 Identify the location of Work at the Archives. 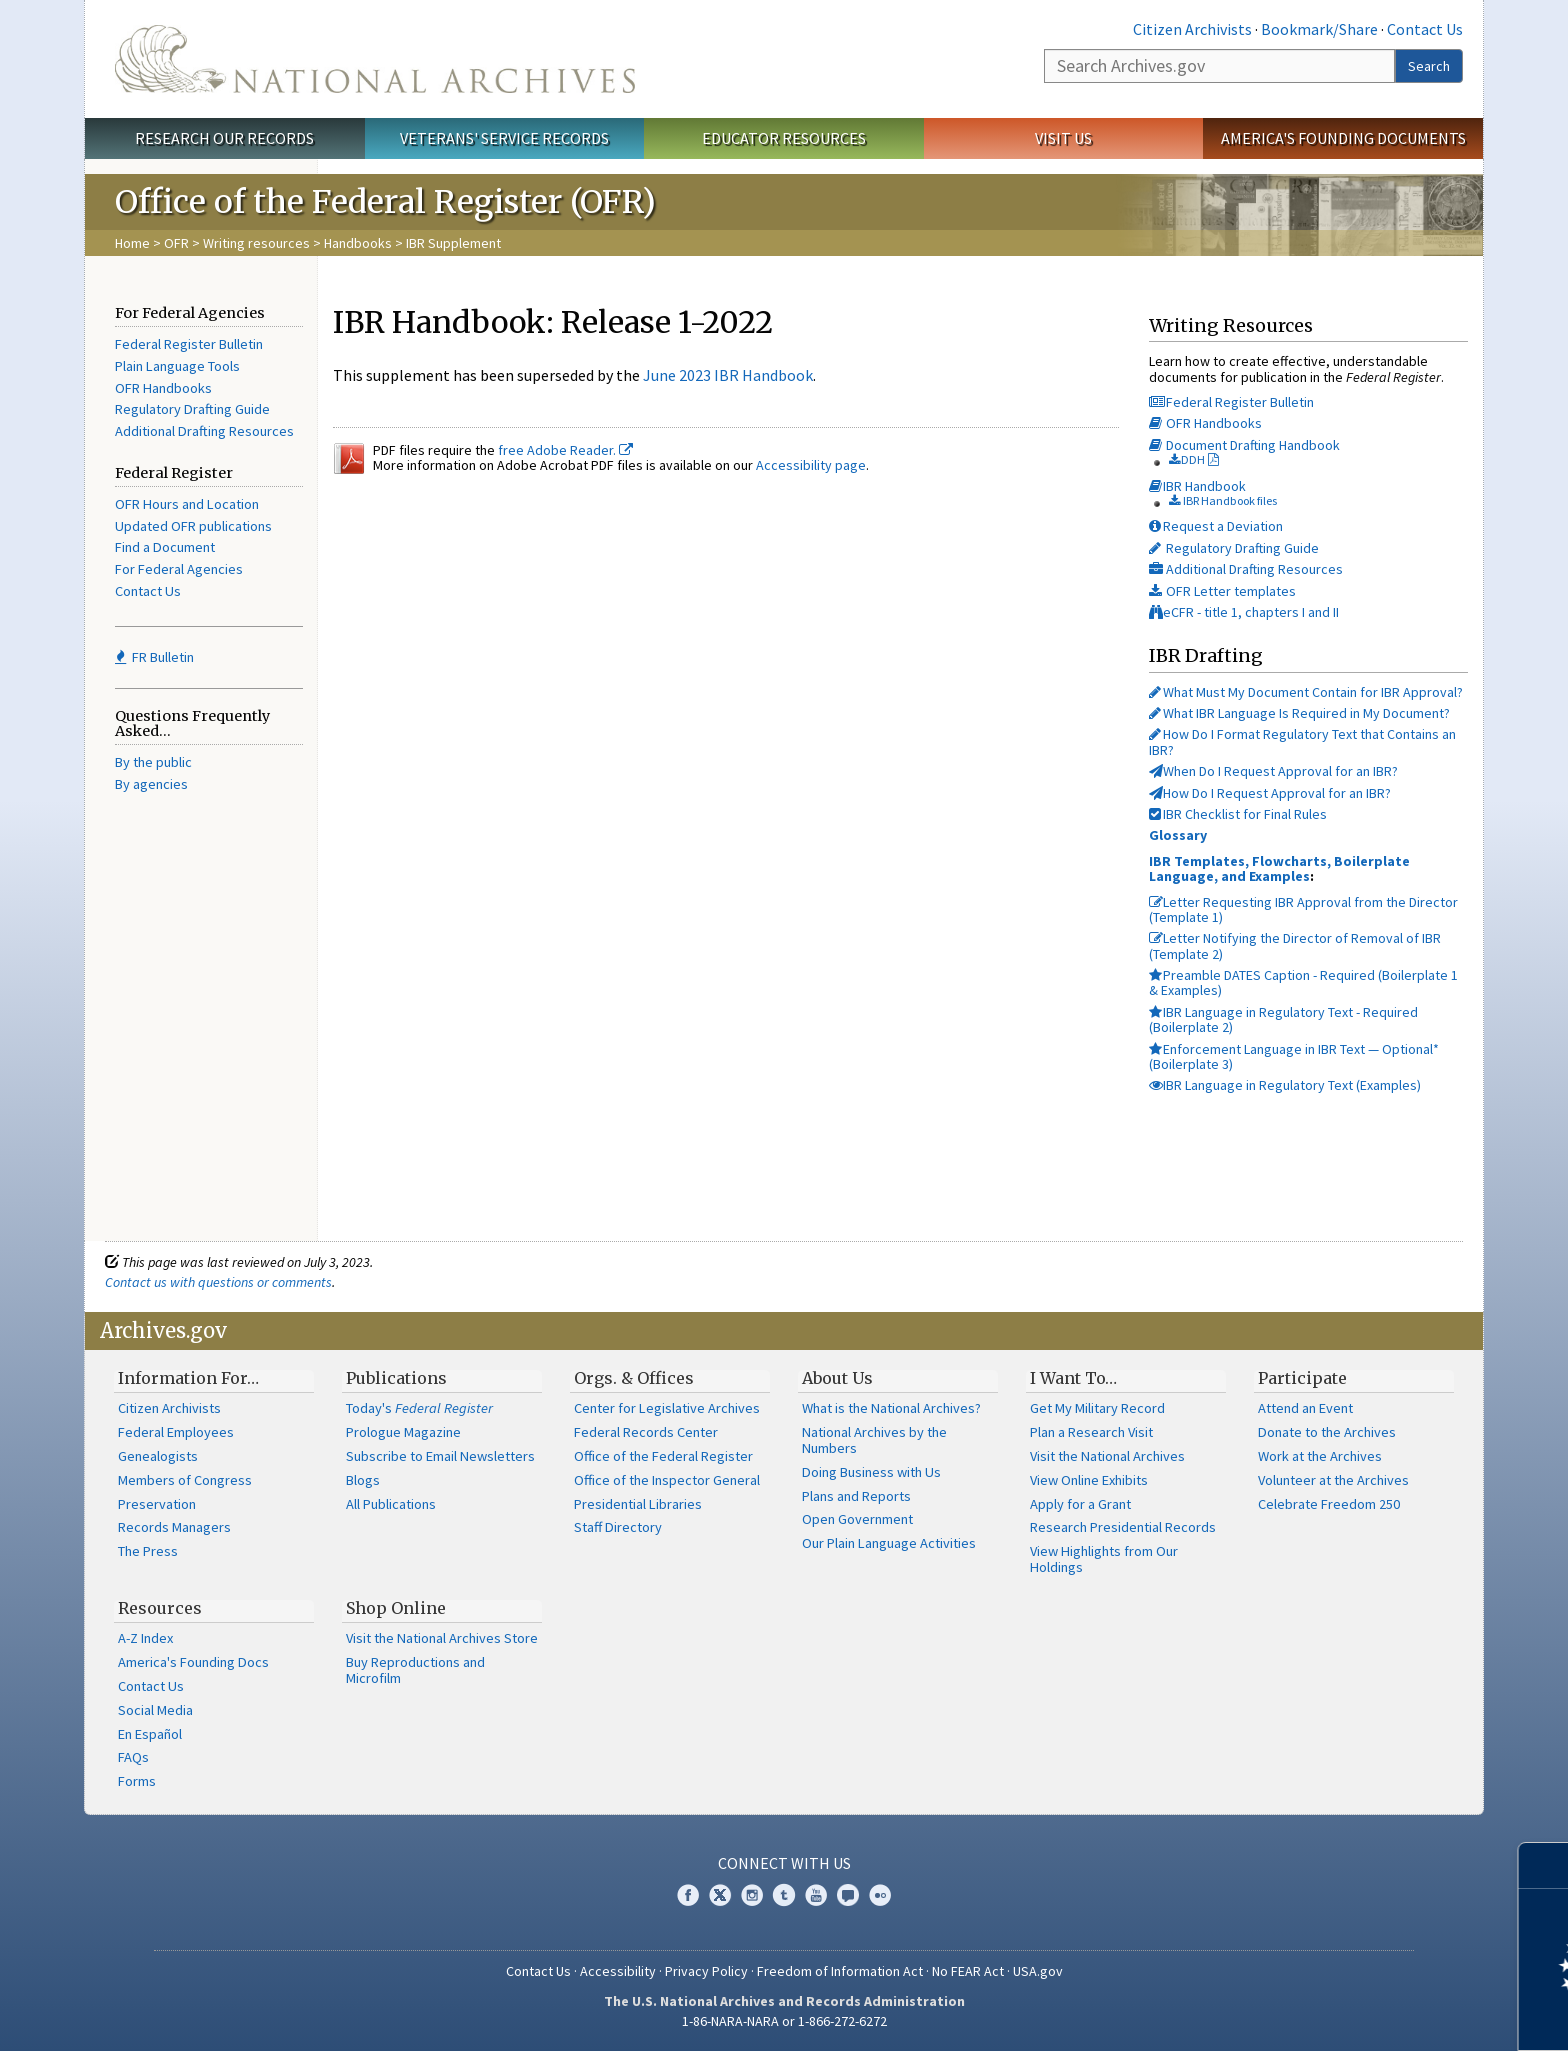
(1320, 1456).